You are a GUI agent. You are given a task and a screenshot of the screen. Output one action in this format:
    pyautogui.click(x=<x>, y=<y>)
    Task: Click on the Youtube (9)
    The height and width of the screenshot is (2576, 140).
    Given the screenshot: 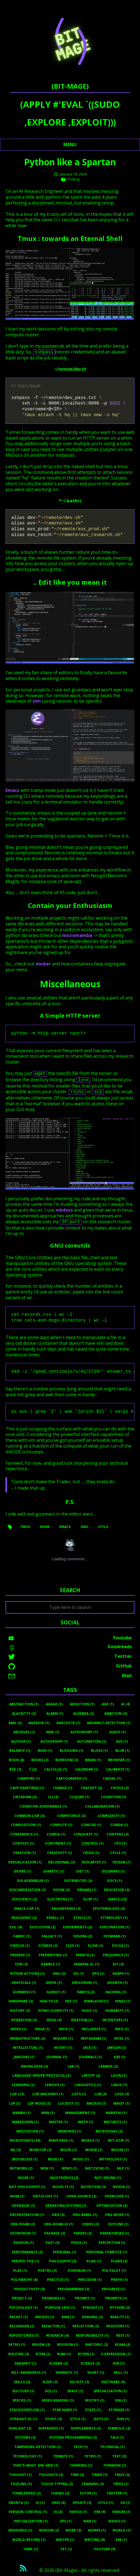 What is the action you would take?
    pyautogui.click(x=104, y=2549)
    